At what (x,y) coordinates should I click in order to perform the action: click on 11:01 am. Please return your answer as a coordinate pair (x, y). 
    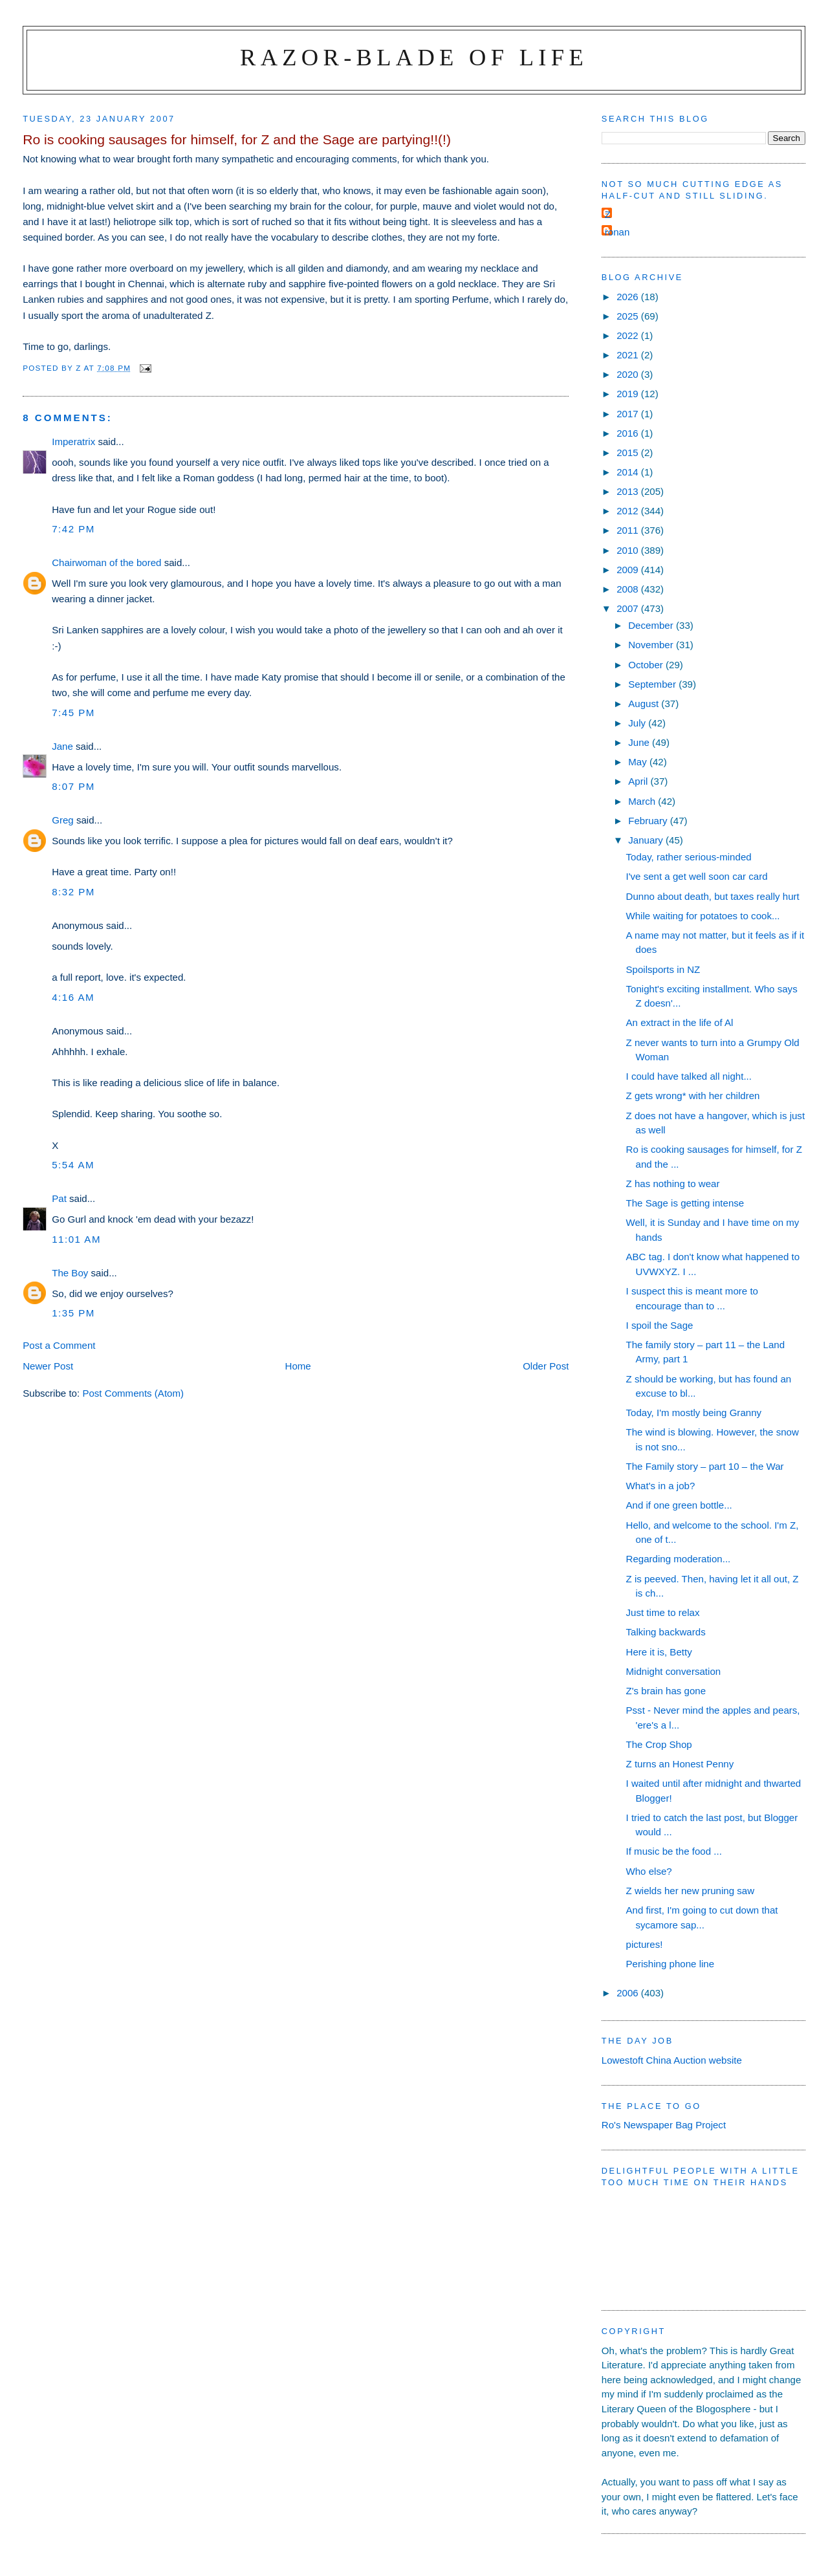
    Looking at the image, I should click on (76, 1239).